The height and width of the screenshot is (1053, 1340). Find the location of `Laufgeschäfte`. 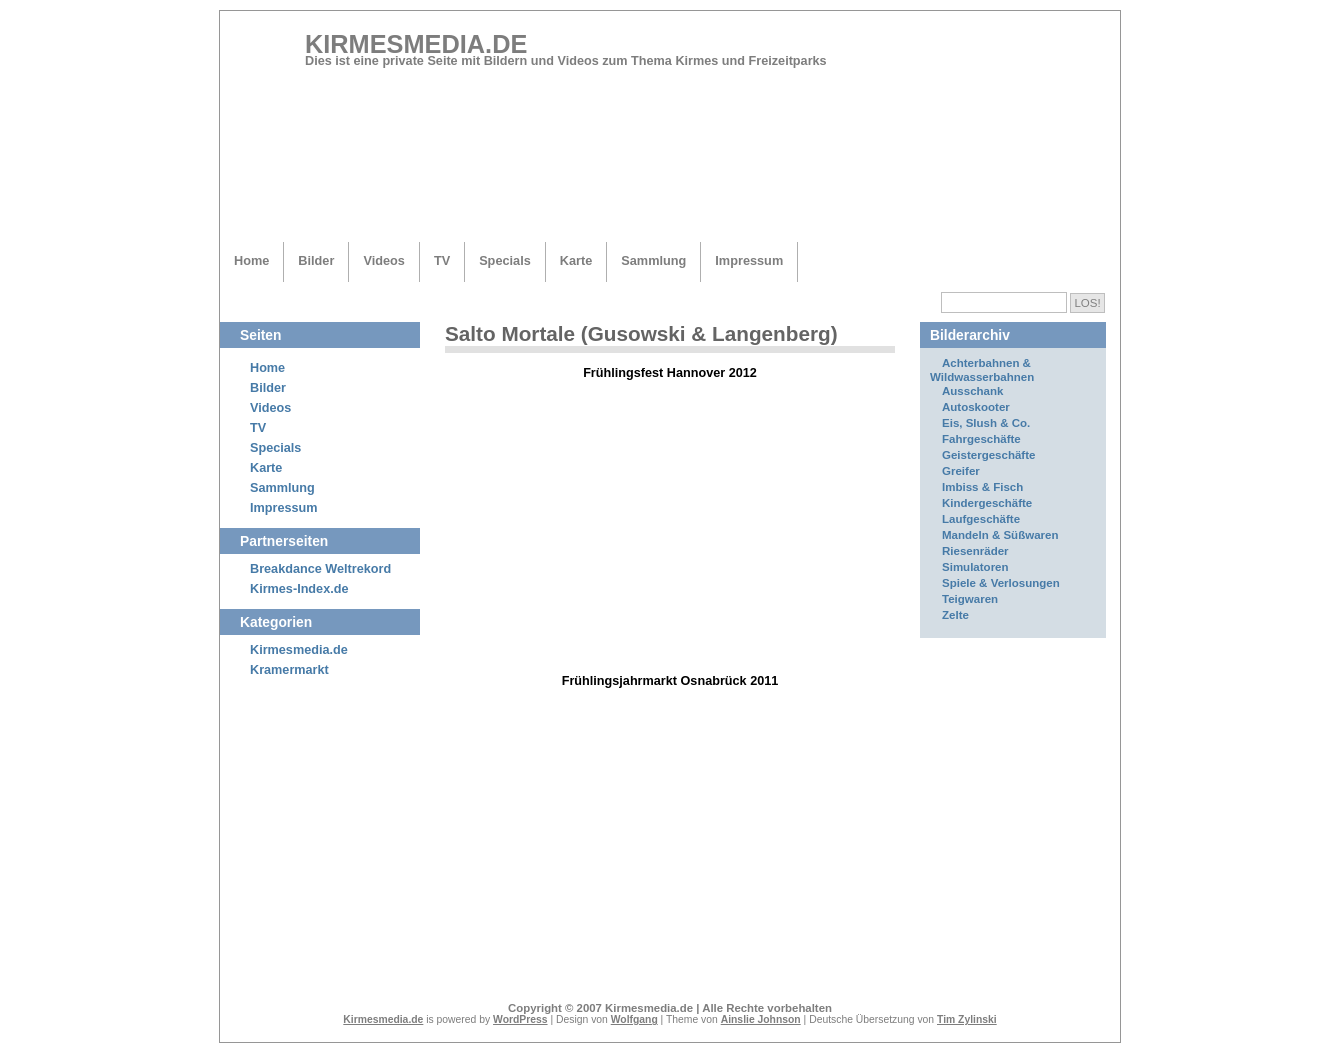

Laufgeschäfte is located at coordinates (981, 519).